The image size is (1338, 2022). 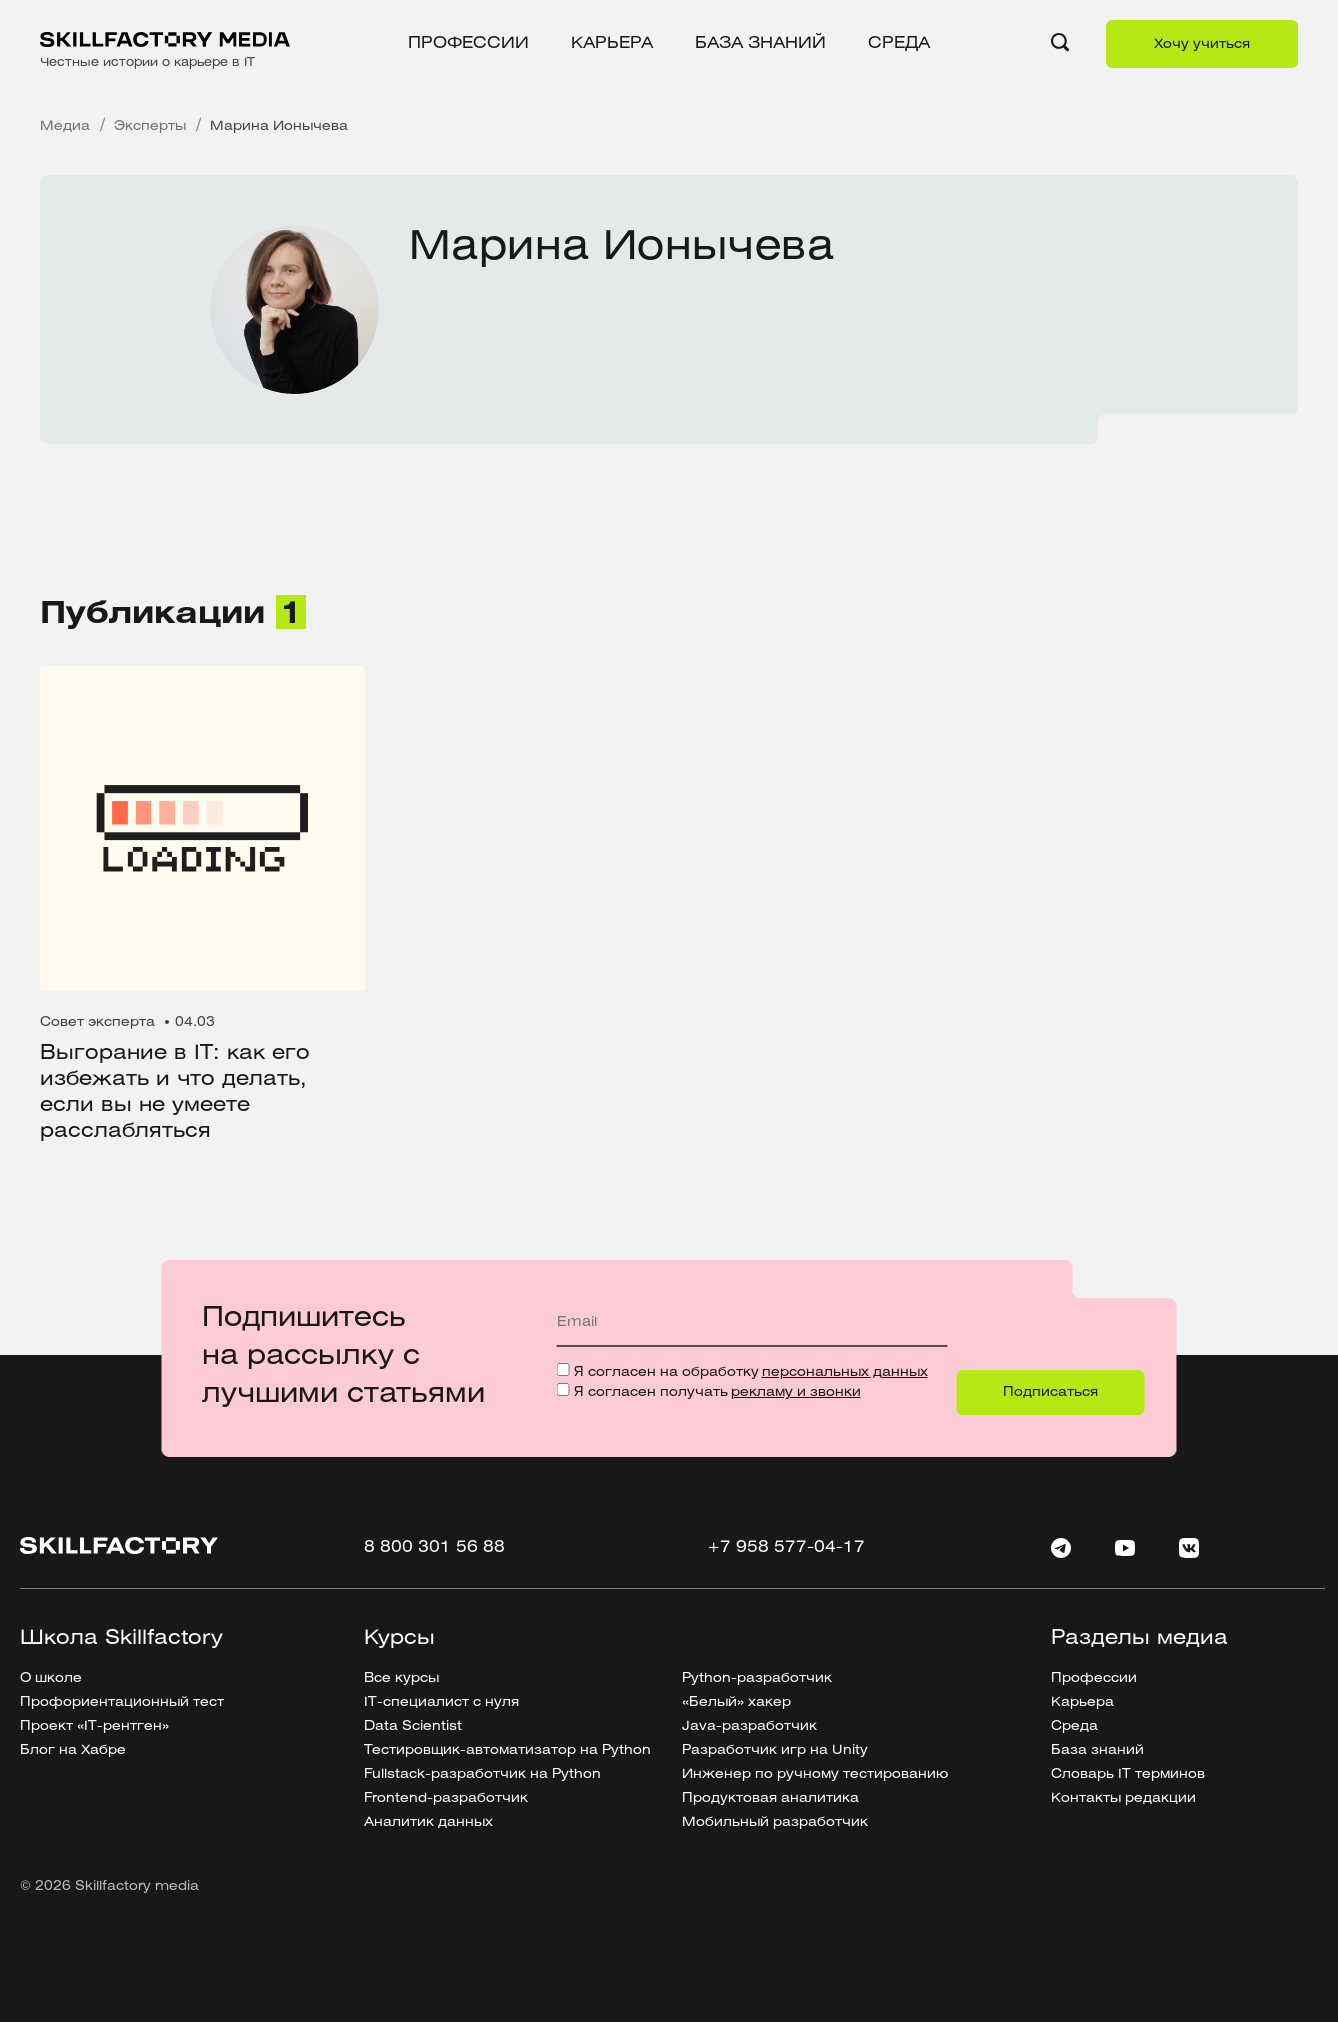 I want to click on Продуктовая аналитика, so click(x=770, y=1798).